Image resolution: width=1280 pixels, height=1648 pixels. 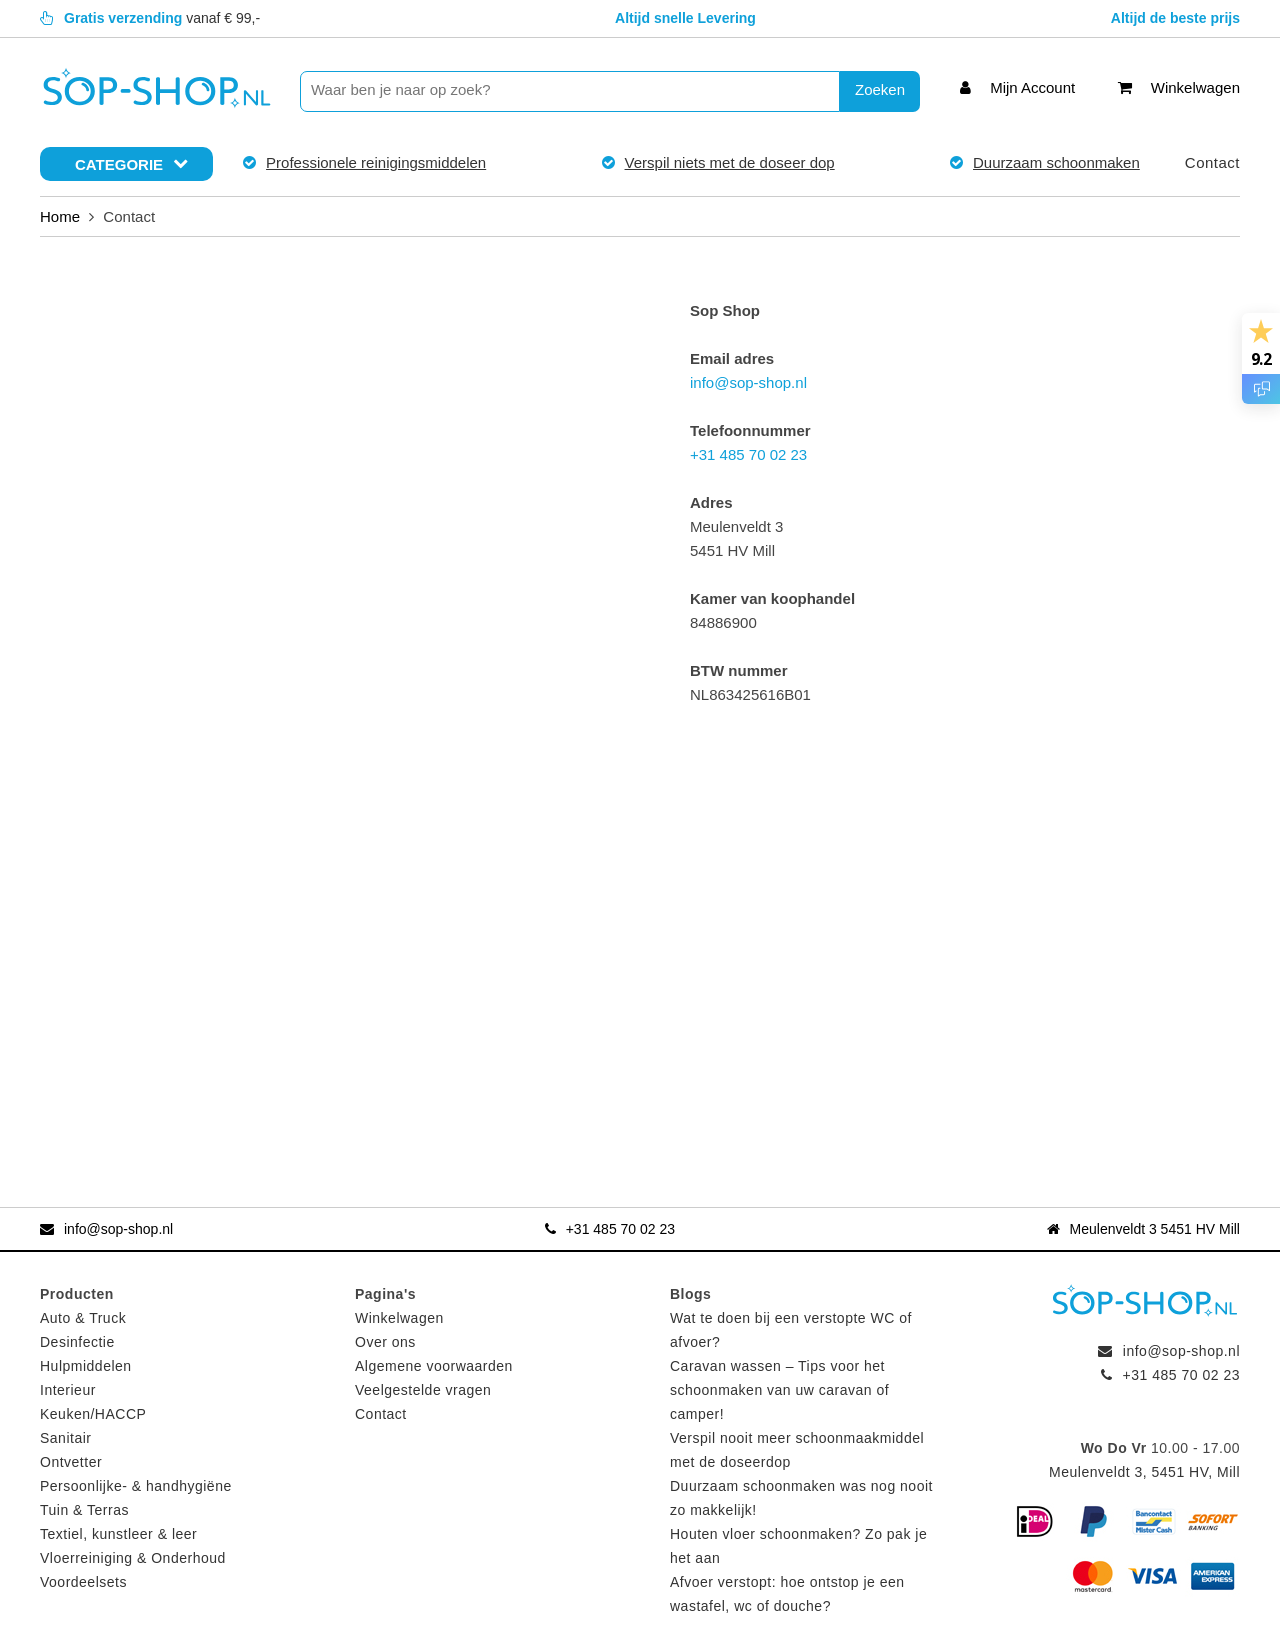 I want to click on Textiel, kunstleer & leer, so click(x=118, y=1534).